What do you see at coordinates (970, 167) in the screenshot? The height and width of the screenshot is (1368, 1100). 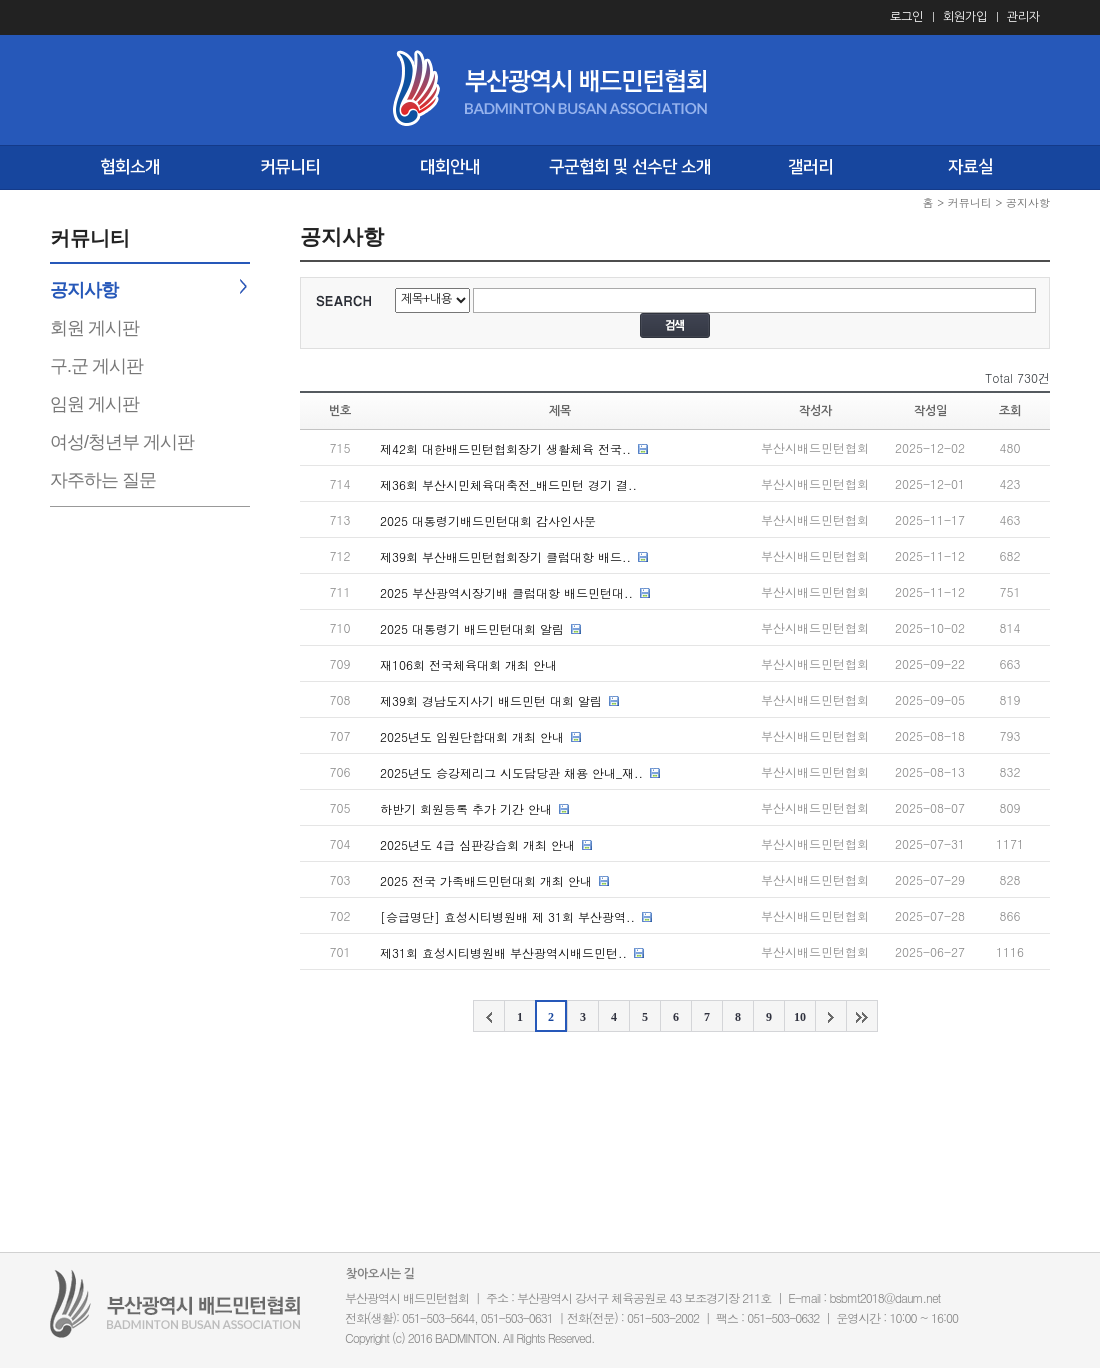 I see `자료실` at bounding box center [970, 167].